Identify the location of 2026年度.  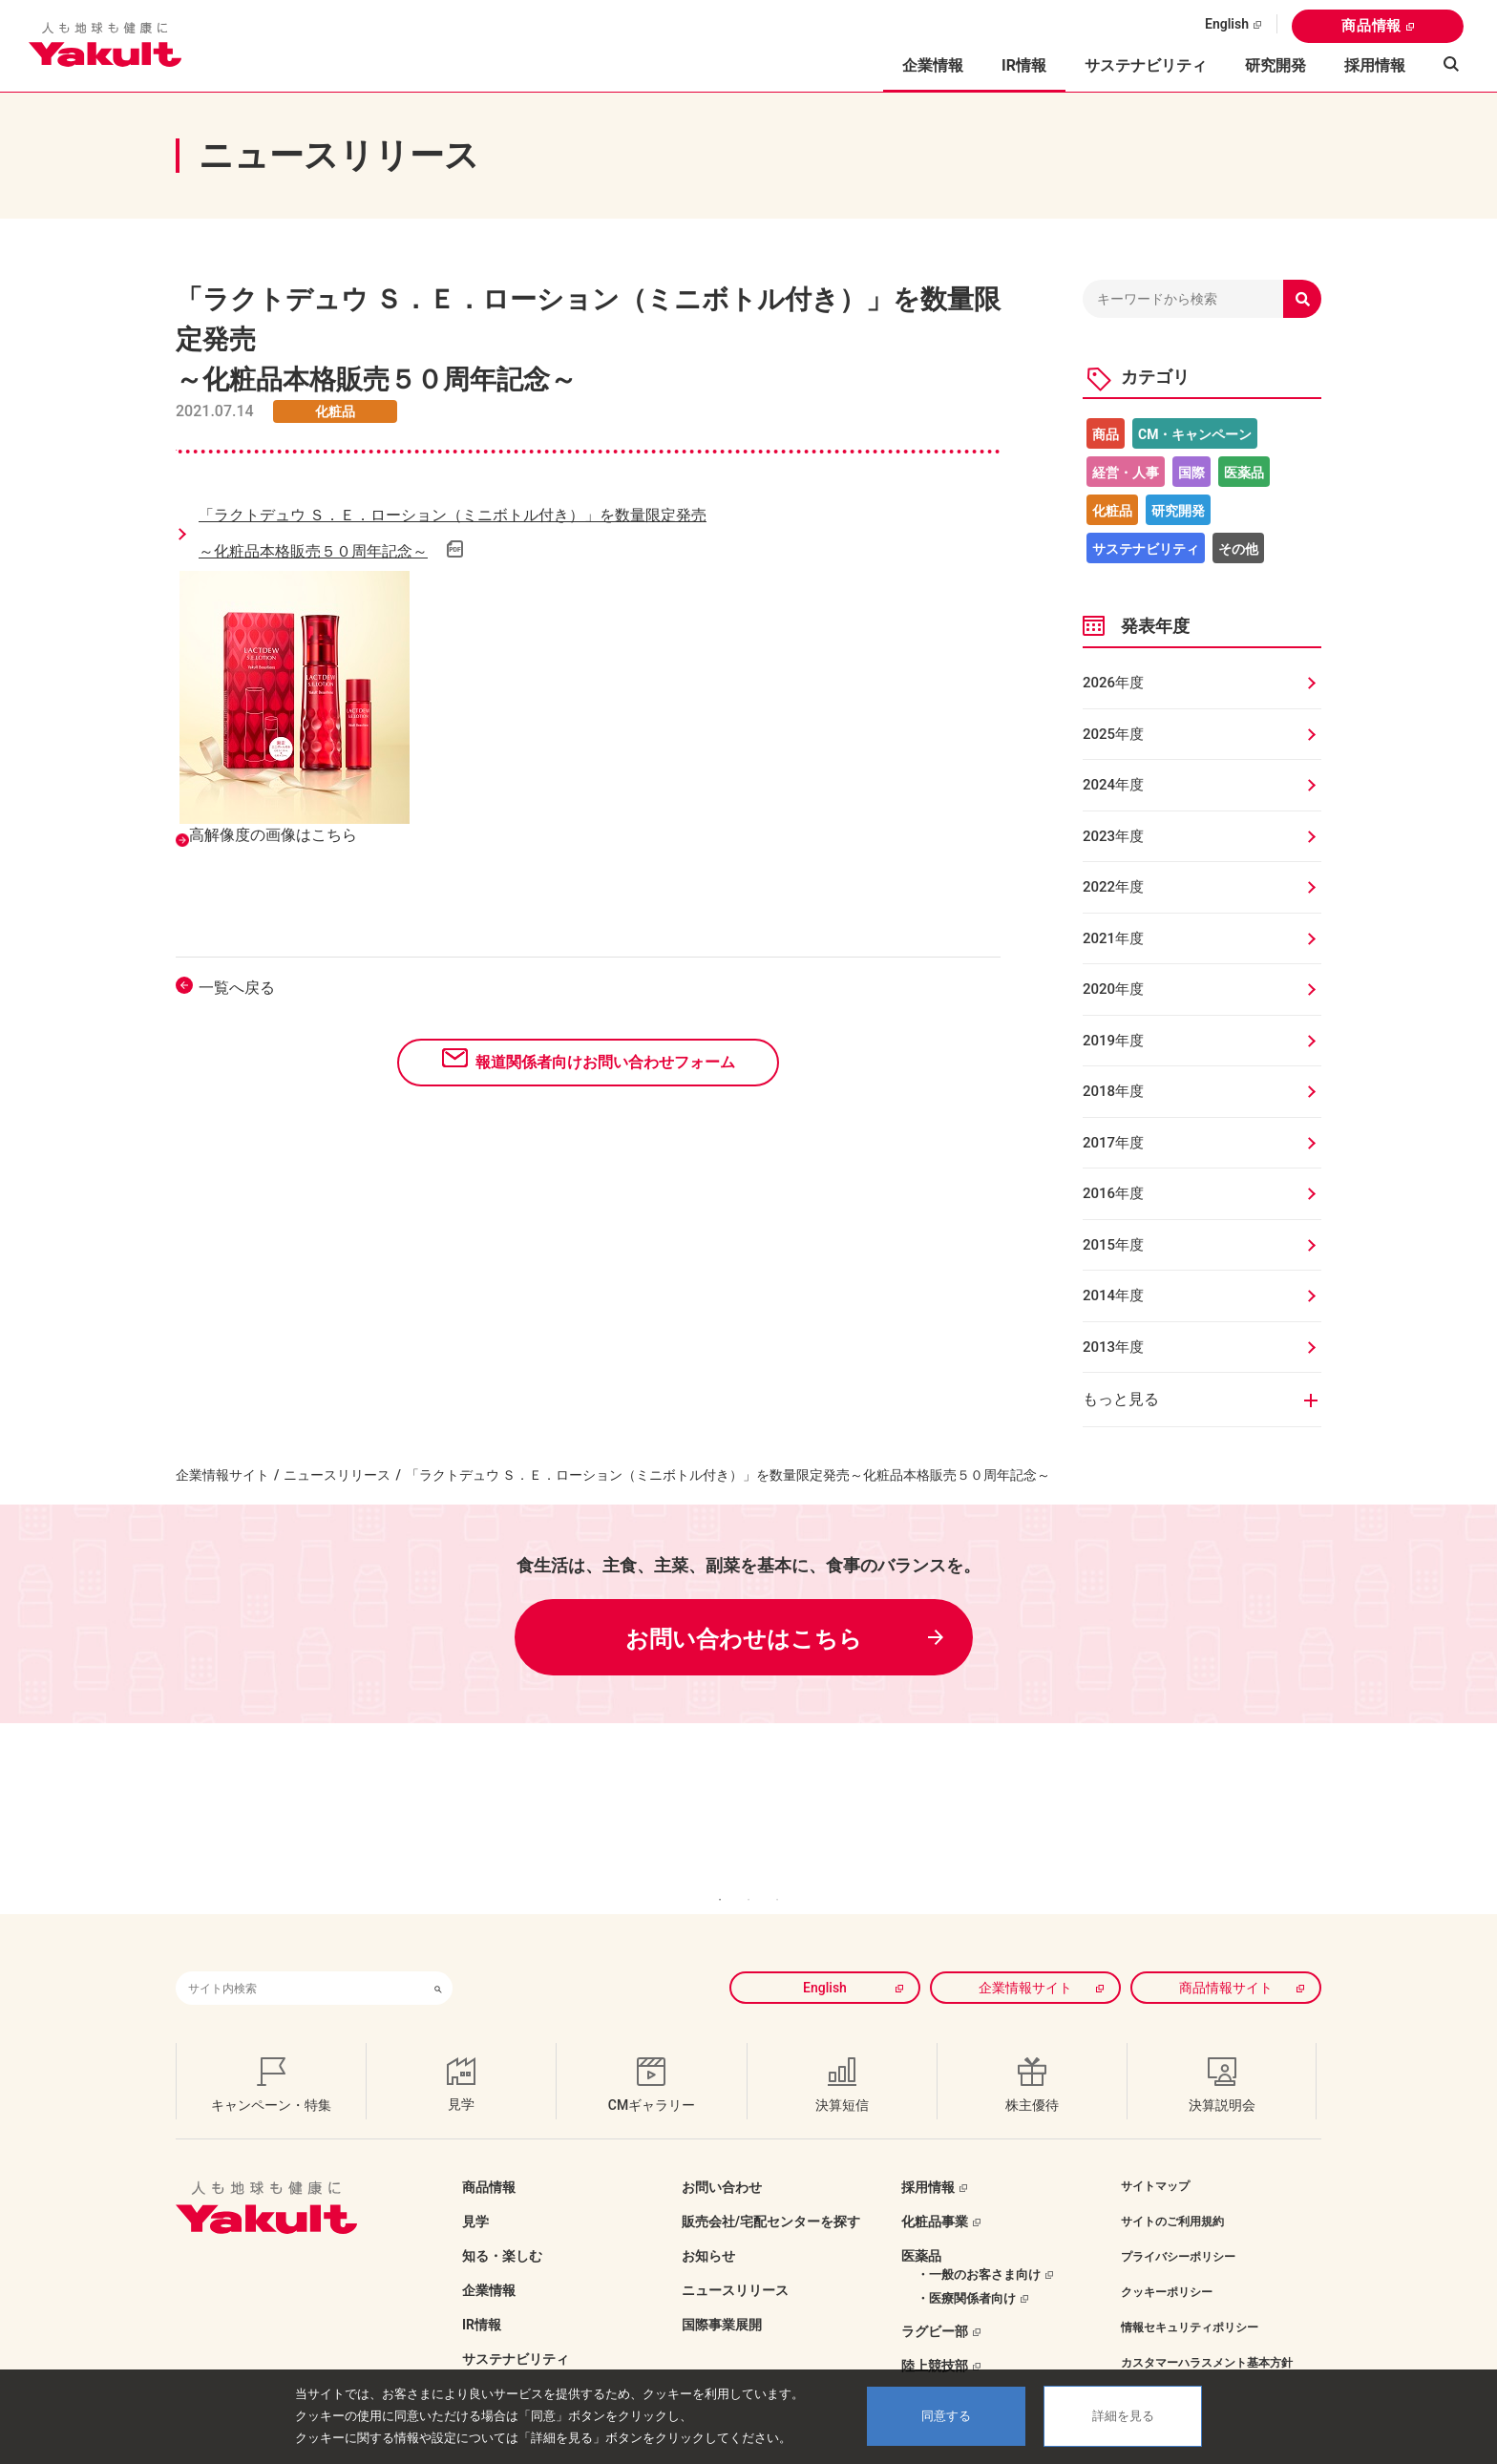
(1113, 682).